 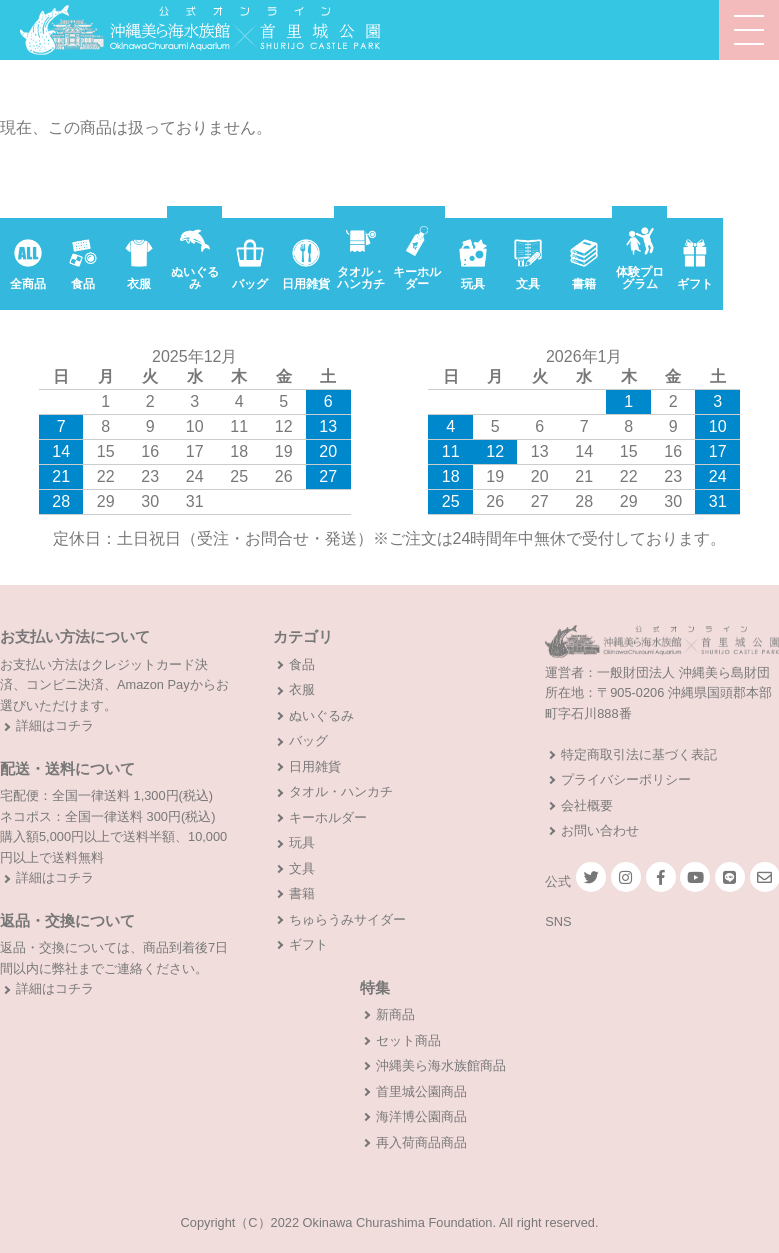 I want to click on 新商品, so click(x=395, y=1014).